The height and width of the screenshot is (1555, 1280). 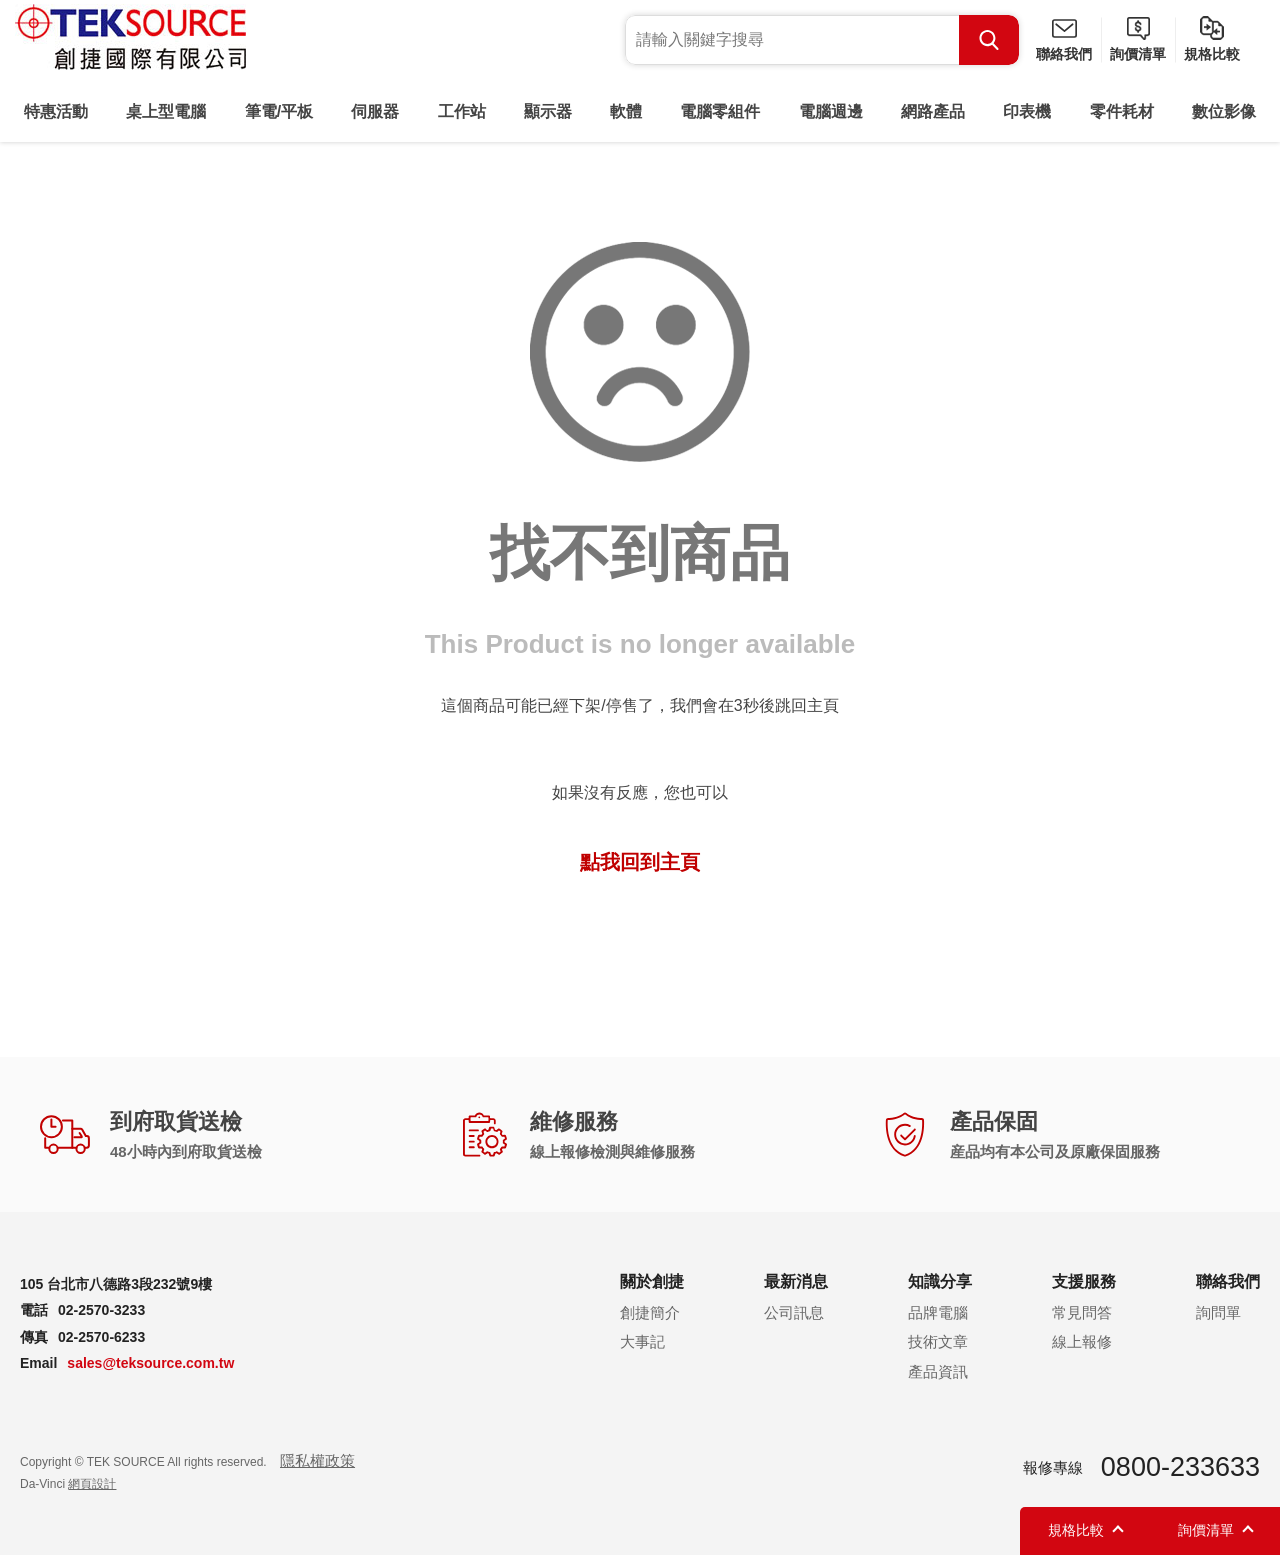 What do you see at coordinates (1027, 111) in the screenshot?
I see `印表機` at bounding box center [1027, 111].